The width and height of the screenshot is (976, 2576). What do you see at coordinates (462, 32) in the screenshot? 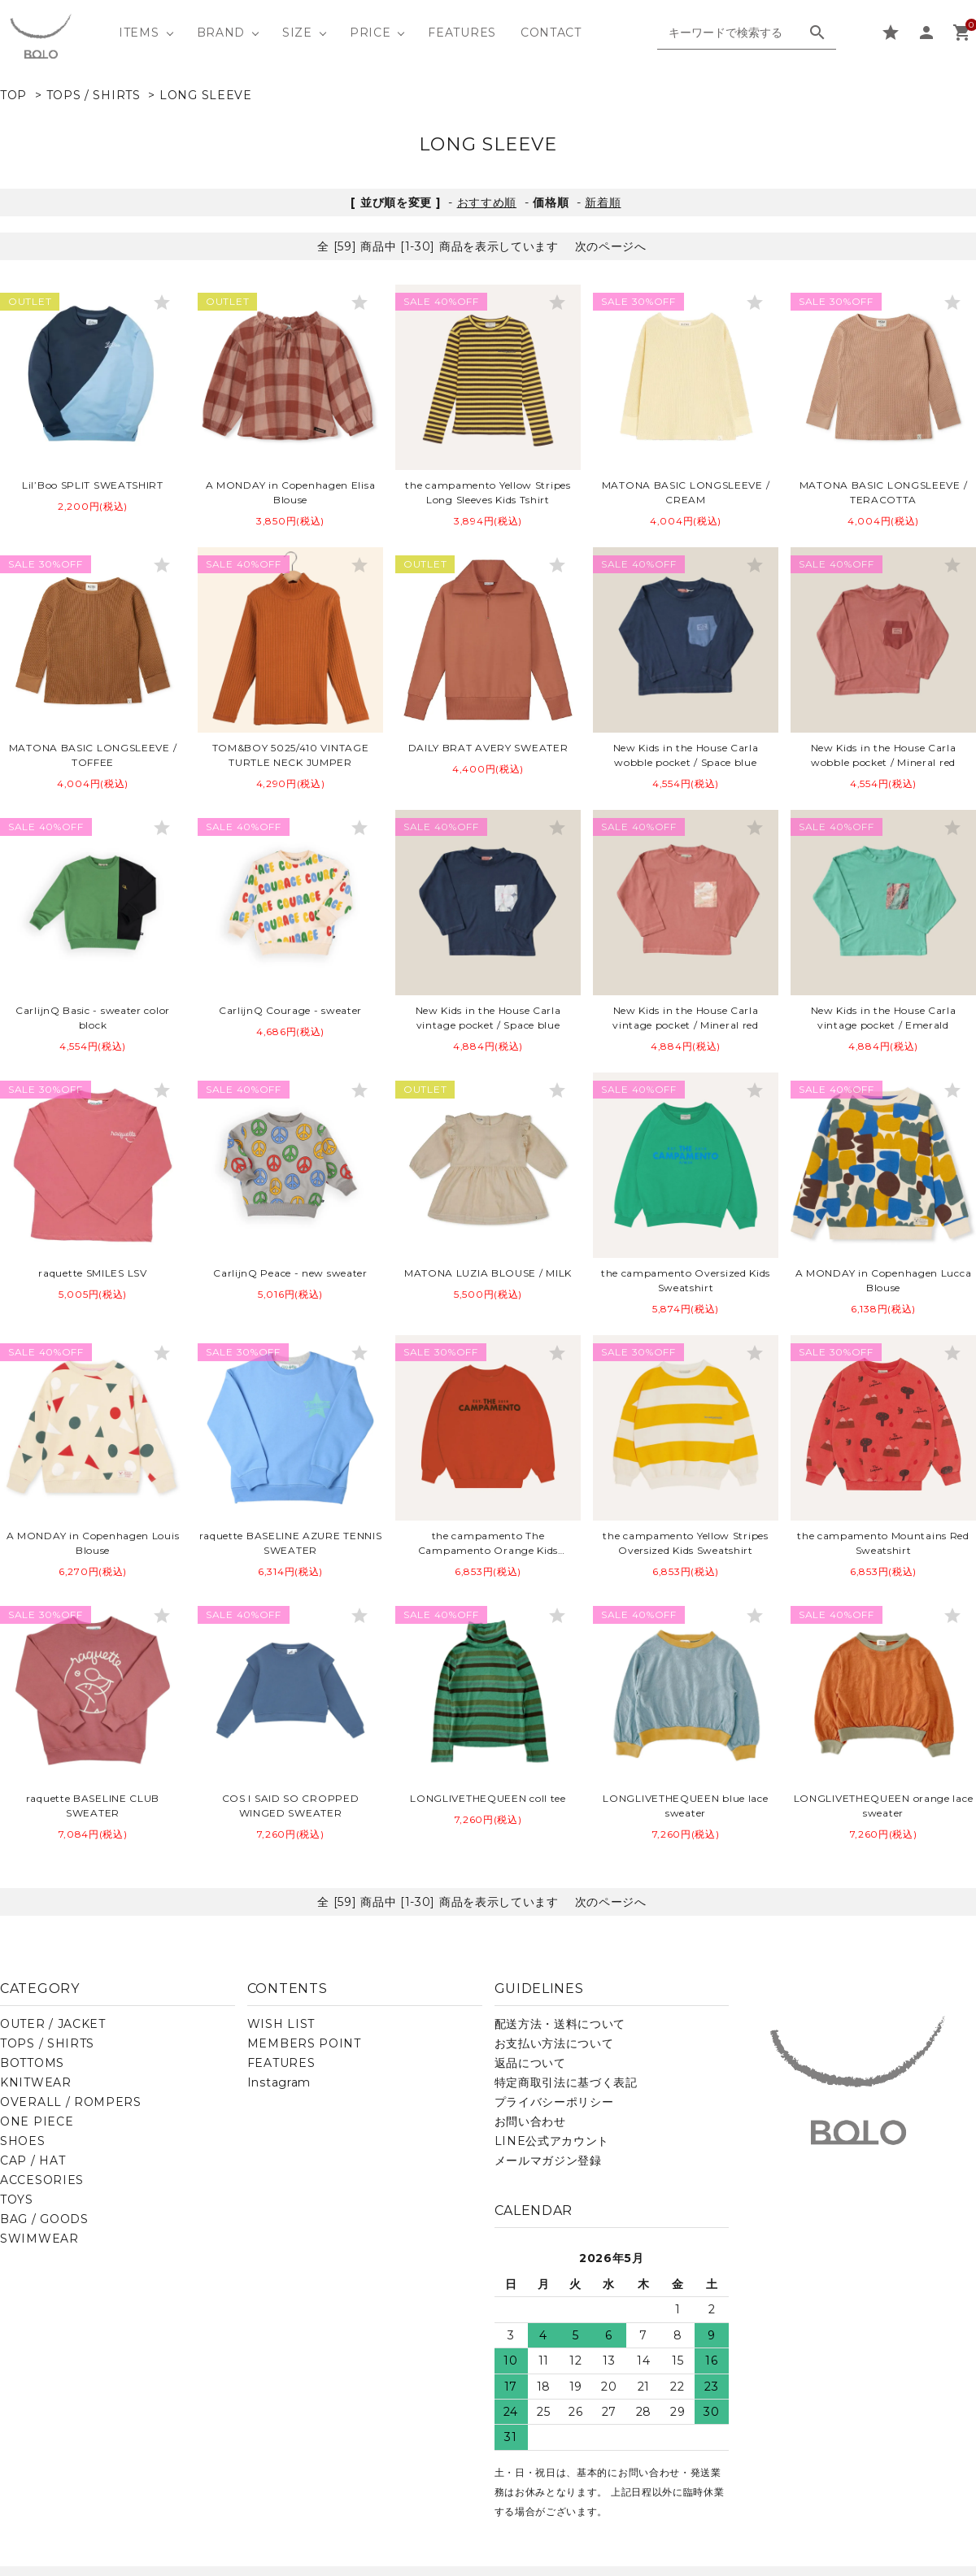
I see `FEATURES` at bounding box center [462, 32].